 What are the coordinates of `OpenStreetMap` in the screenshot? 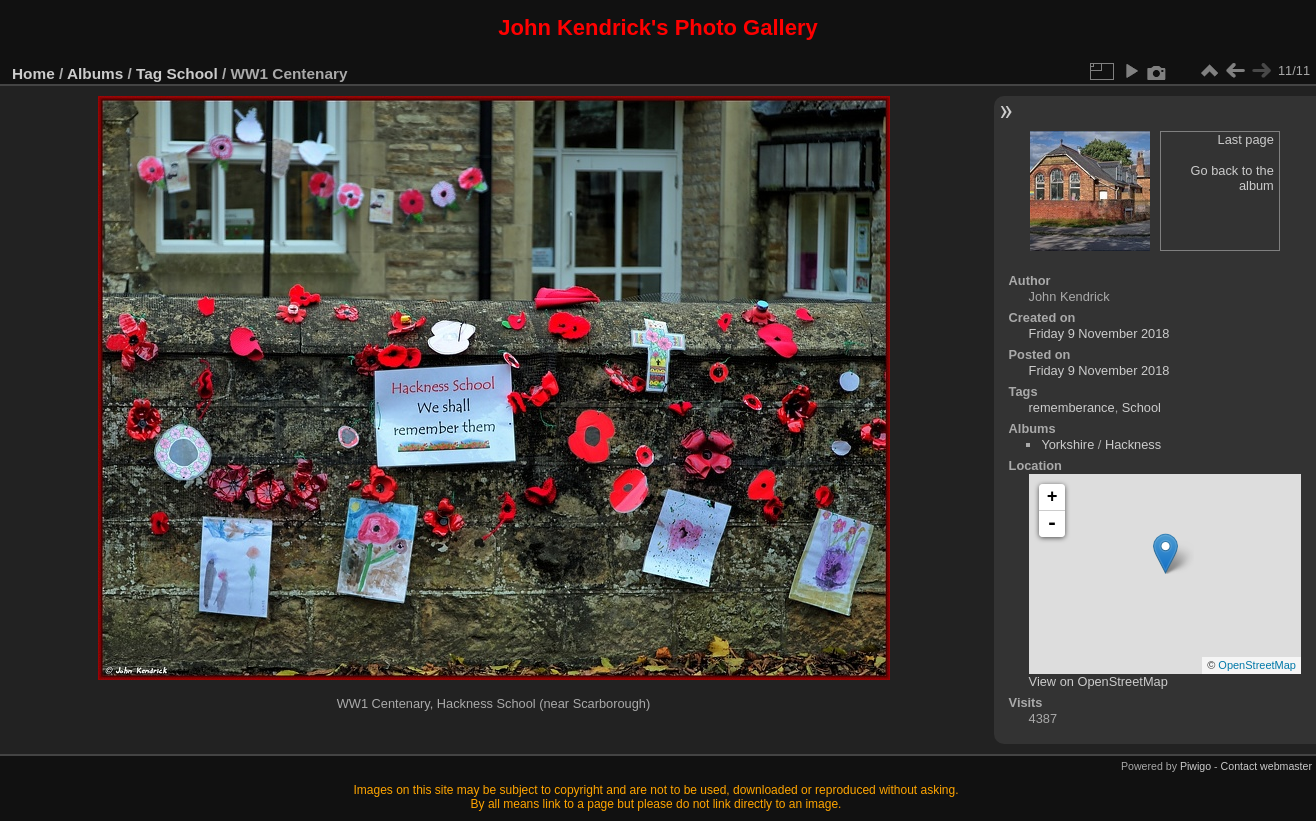 It's located at (1257, 665).